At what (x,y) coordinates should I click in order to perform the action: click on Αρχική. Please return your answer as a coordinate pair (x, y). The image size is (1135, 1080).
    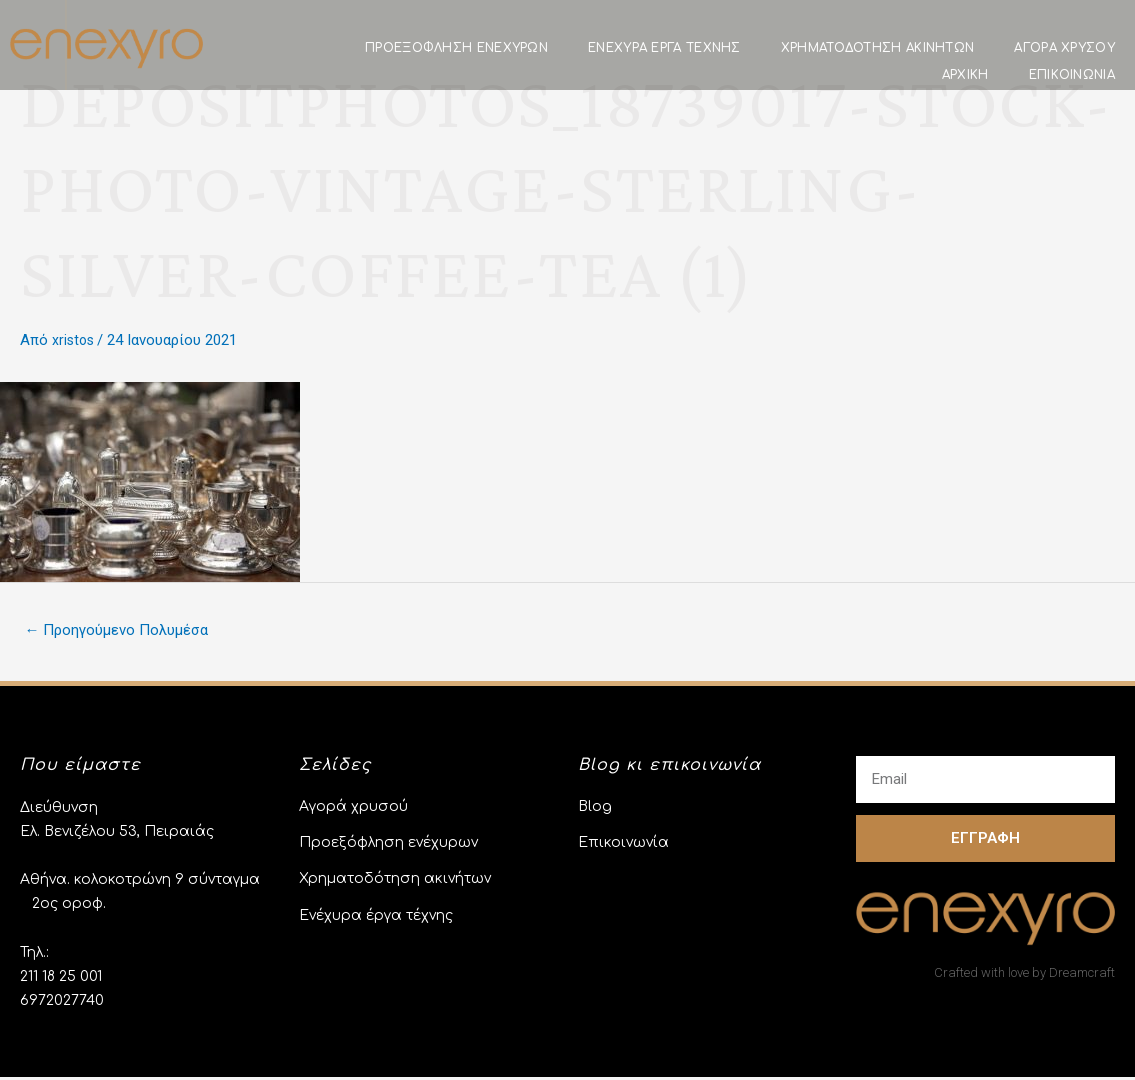
    Looking at the image, I should click on (965, 75).